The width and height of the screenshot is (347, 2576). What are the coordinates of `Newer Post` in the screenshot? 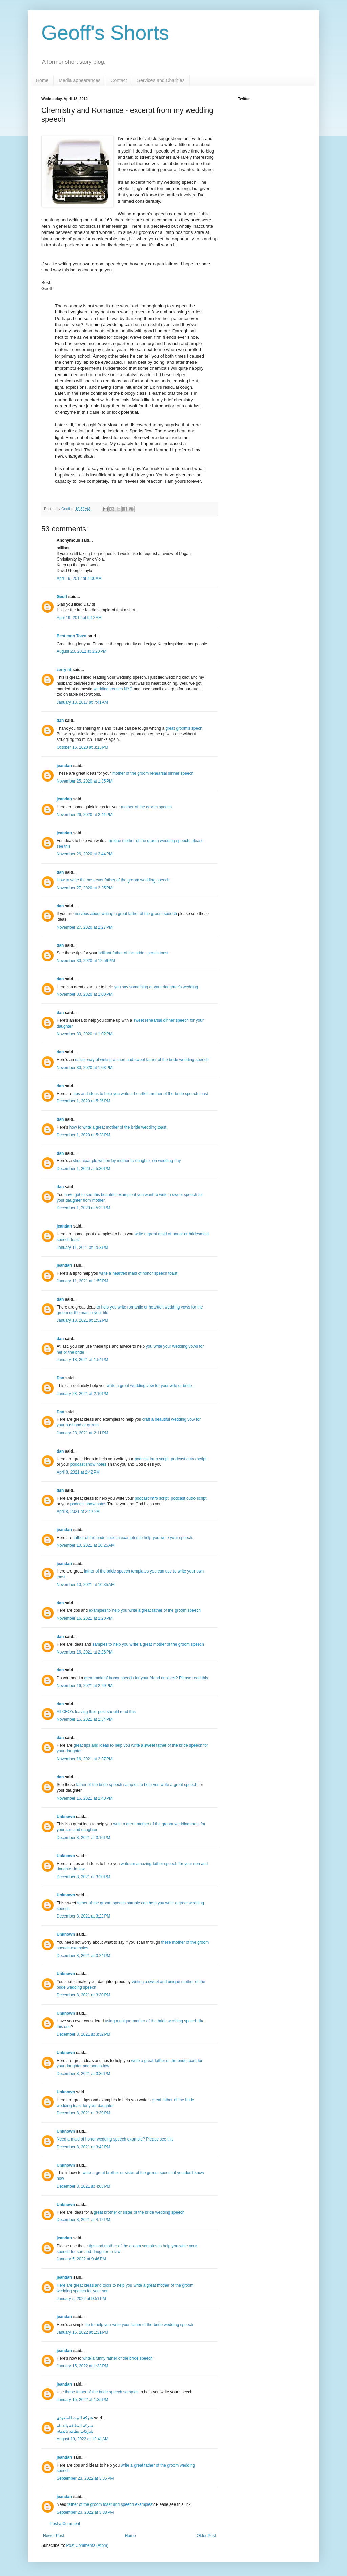 It's located at (53, 2535).